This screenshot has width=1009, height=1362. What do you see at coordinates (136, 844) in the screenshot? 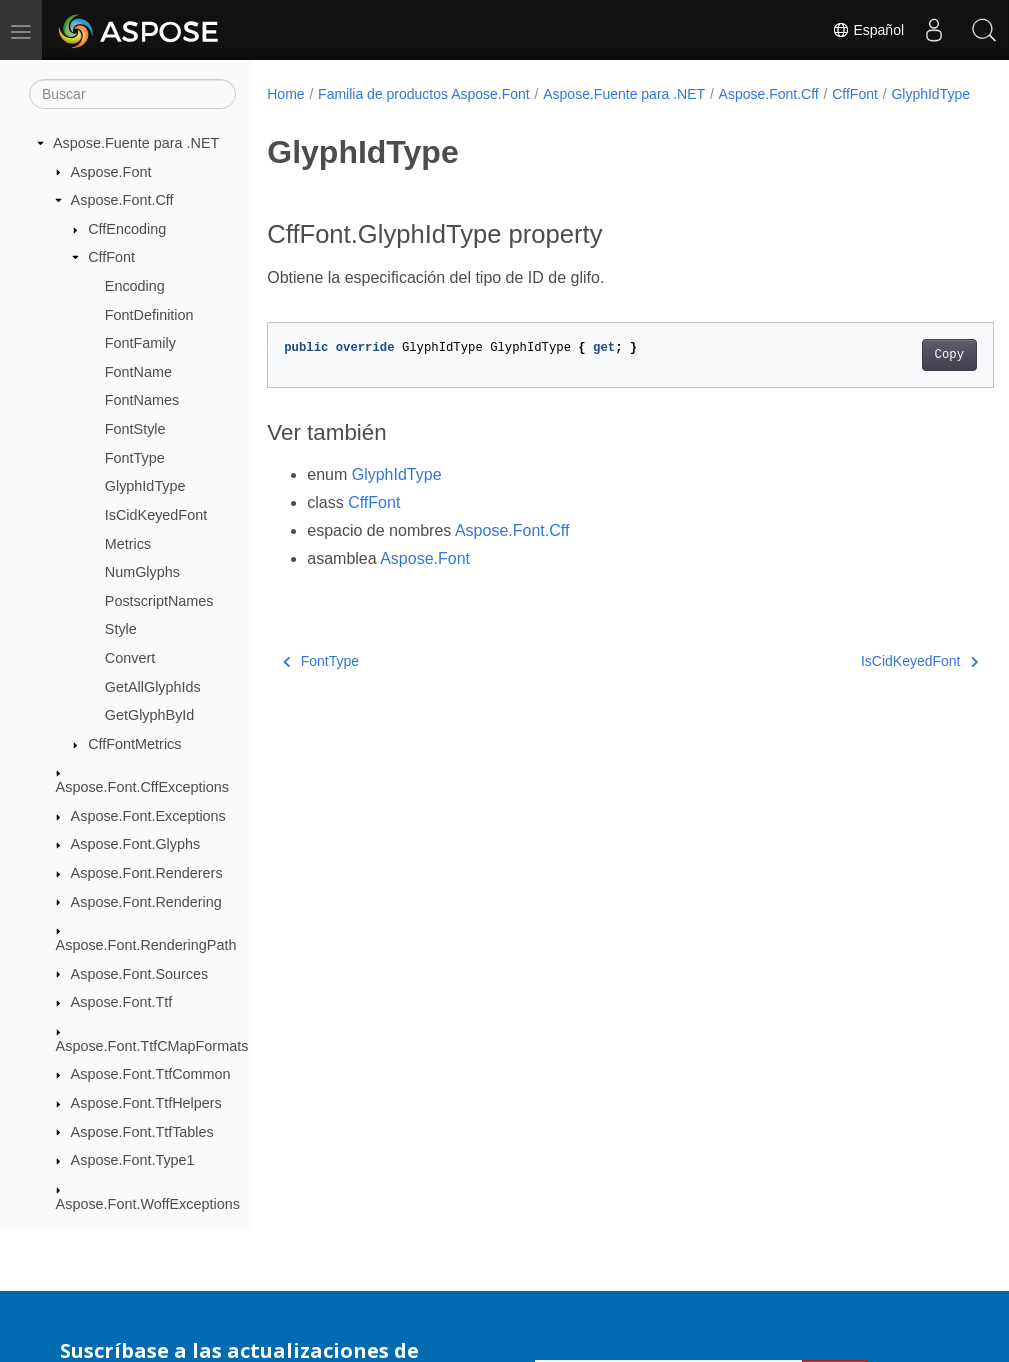
I see `Aspose.Font.Glyphs` at bounding box center [136, 844].